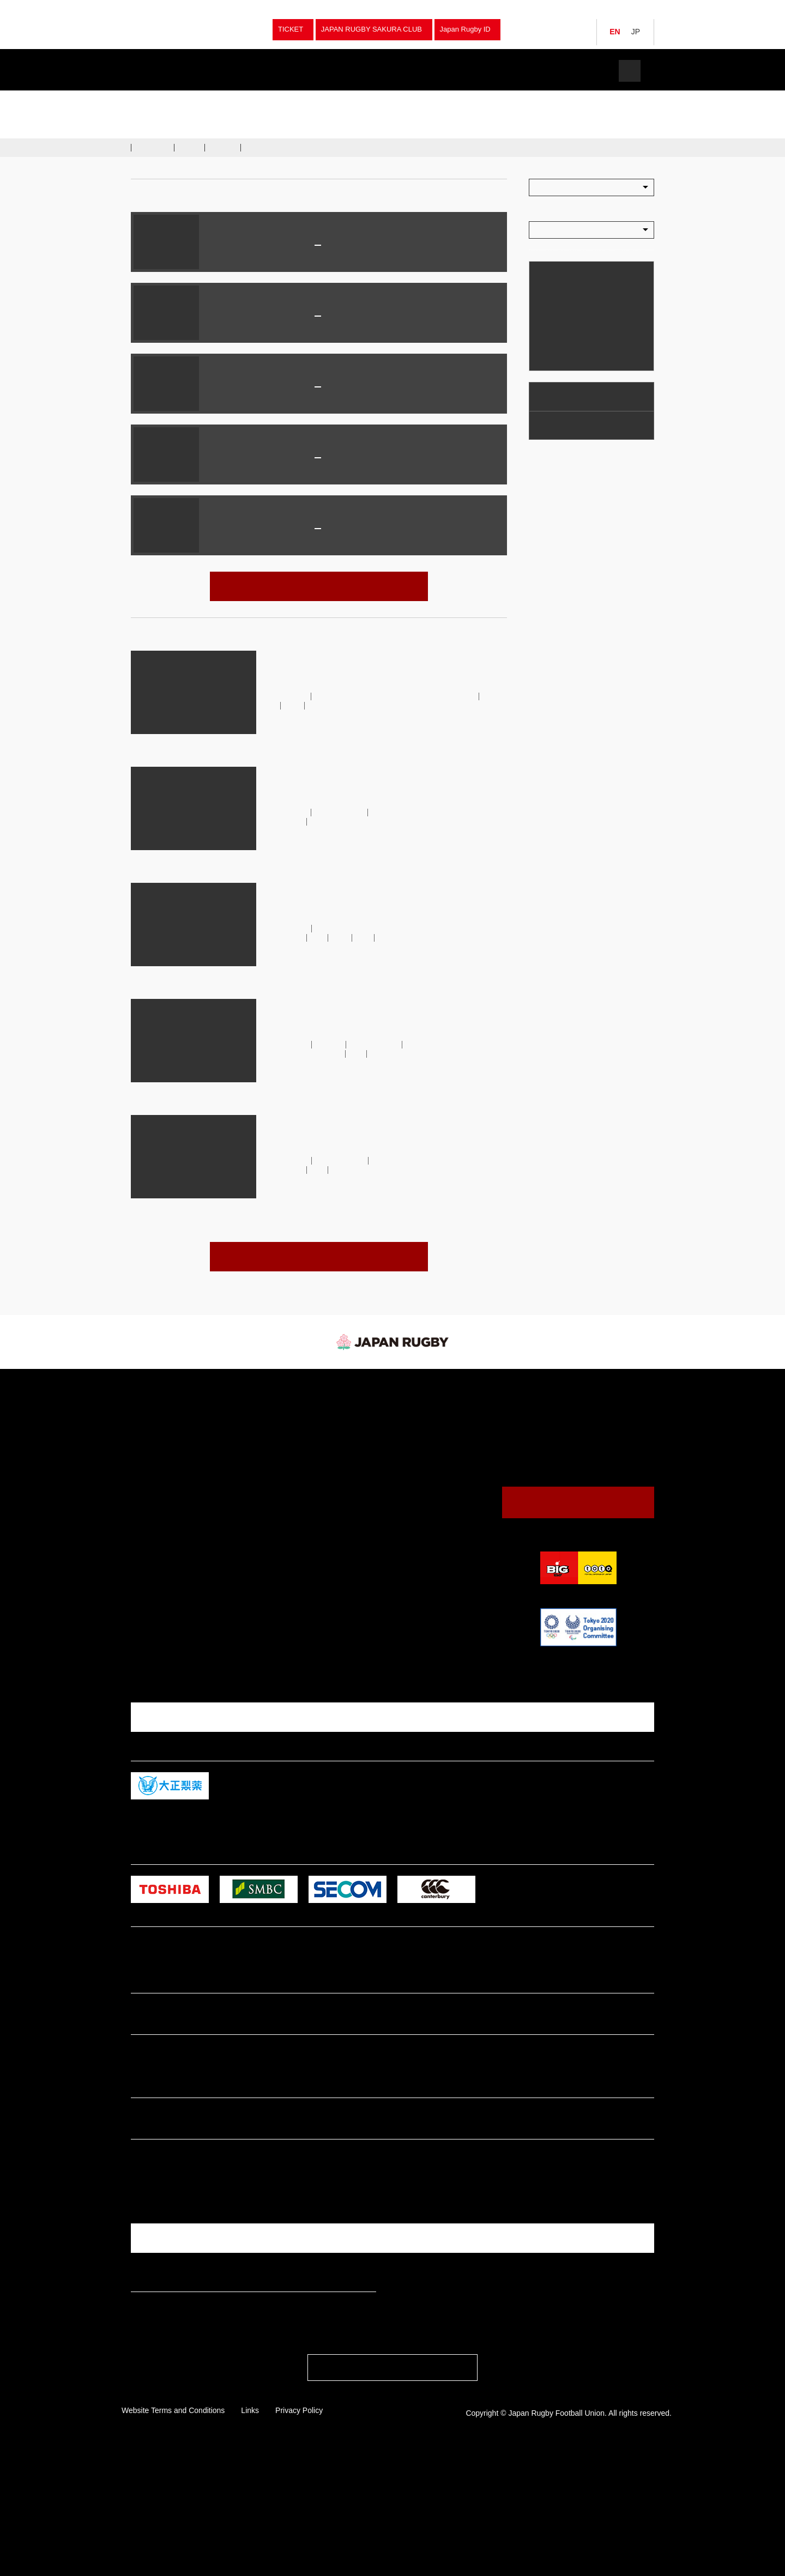  Describe the element at coordinates (319, 586) in the screenshot. I see `VIEW ALL` at that location.